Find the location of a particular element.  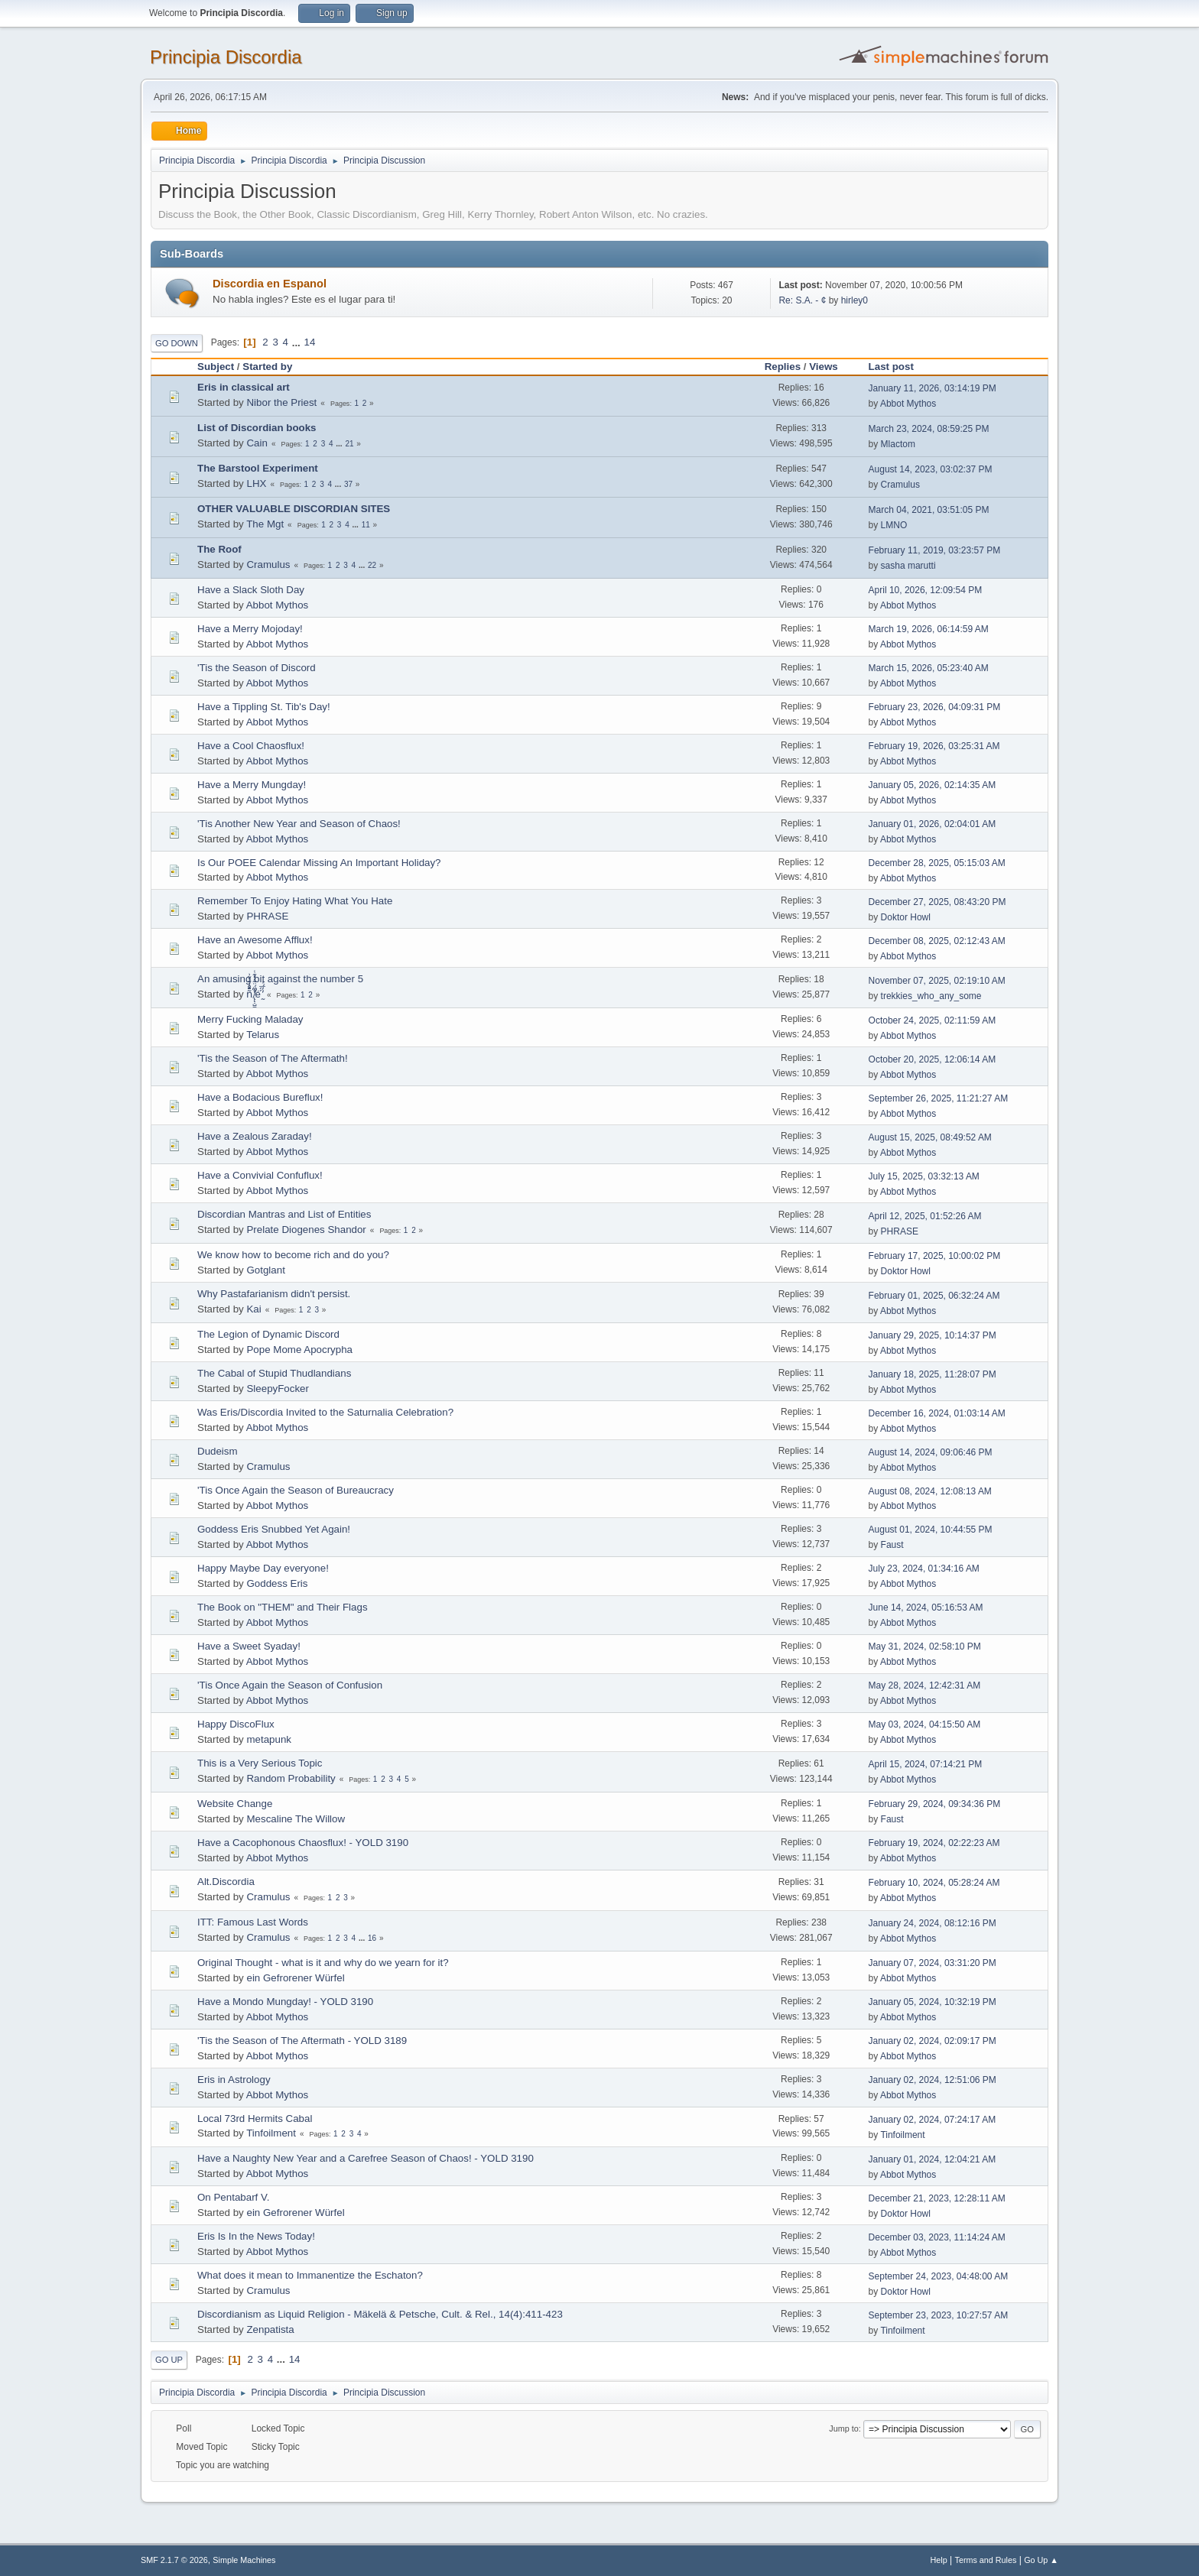

An amusing bit against the number 5 is located at coordinates (280, 979).